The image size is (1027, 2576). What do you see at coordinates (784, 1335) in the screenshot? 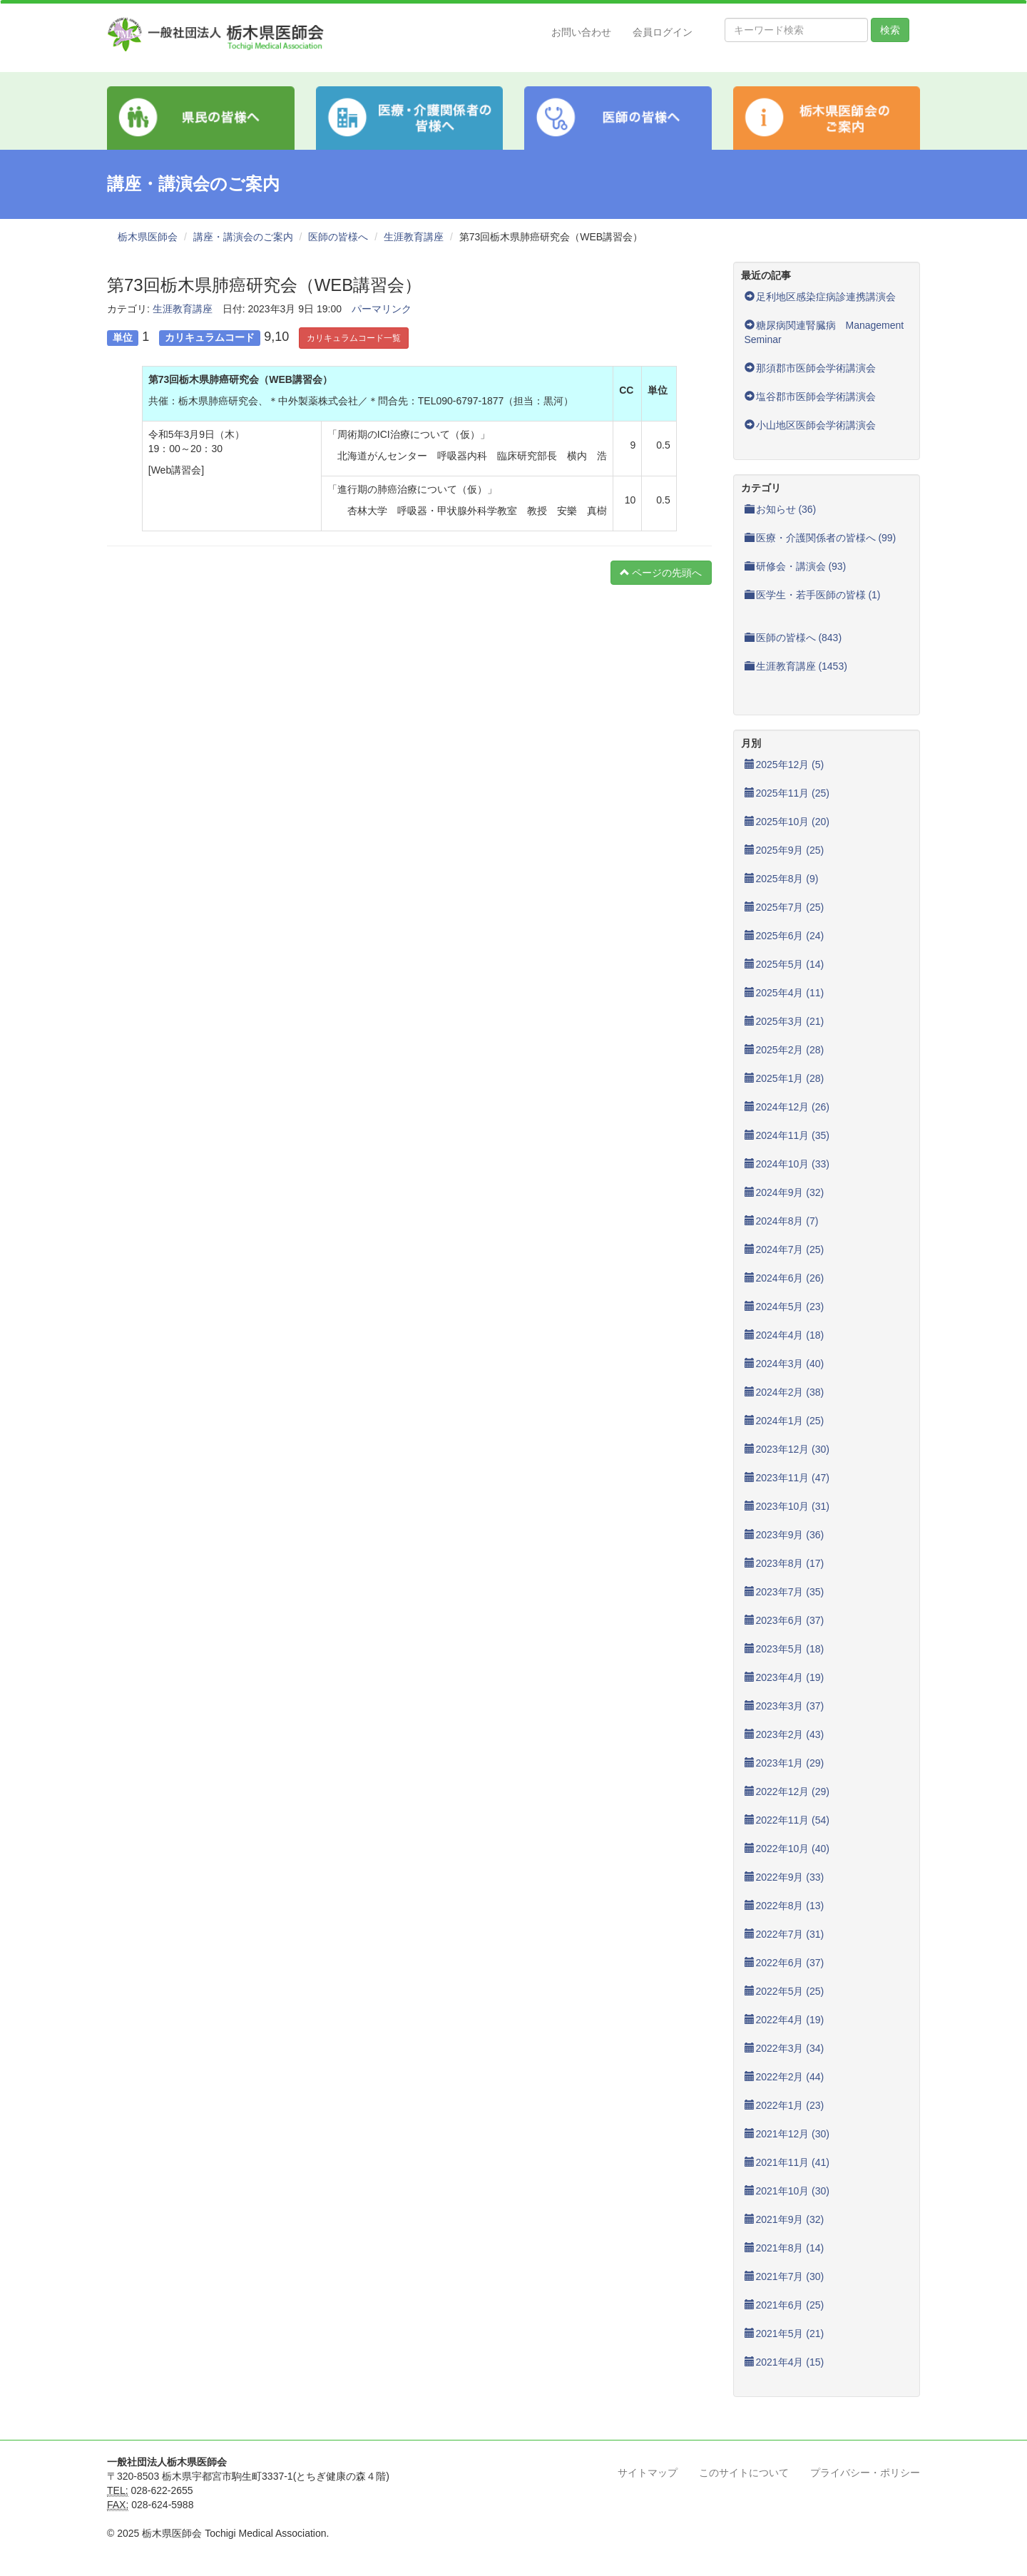
I see `2024年4月 (18)` at bounding box center [784, 1335].